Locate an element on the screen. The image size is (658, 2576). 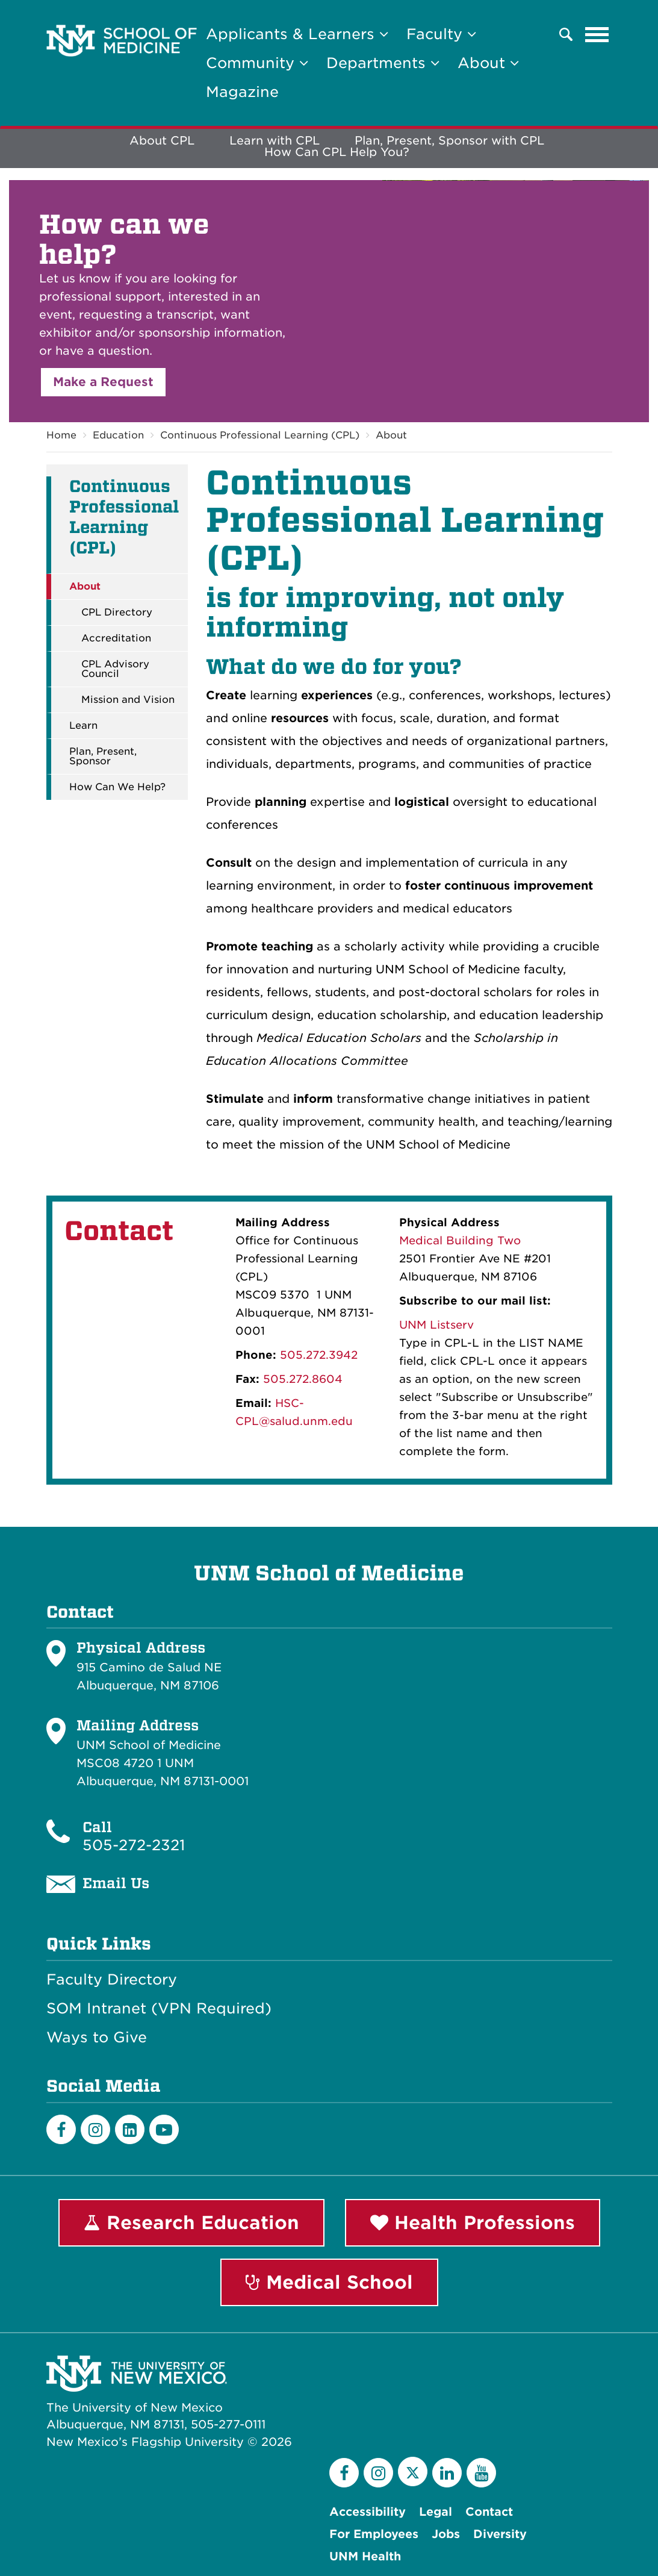
Magazine is located at coordinates (242, 92).